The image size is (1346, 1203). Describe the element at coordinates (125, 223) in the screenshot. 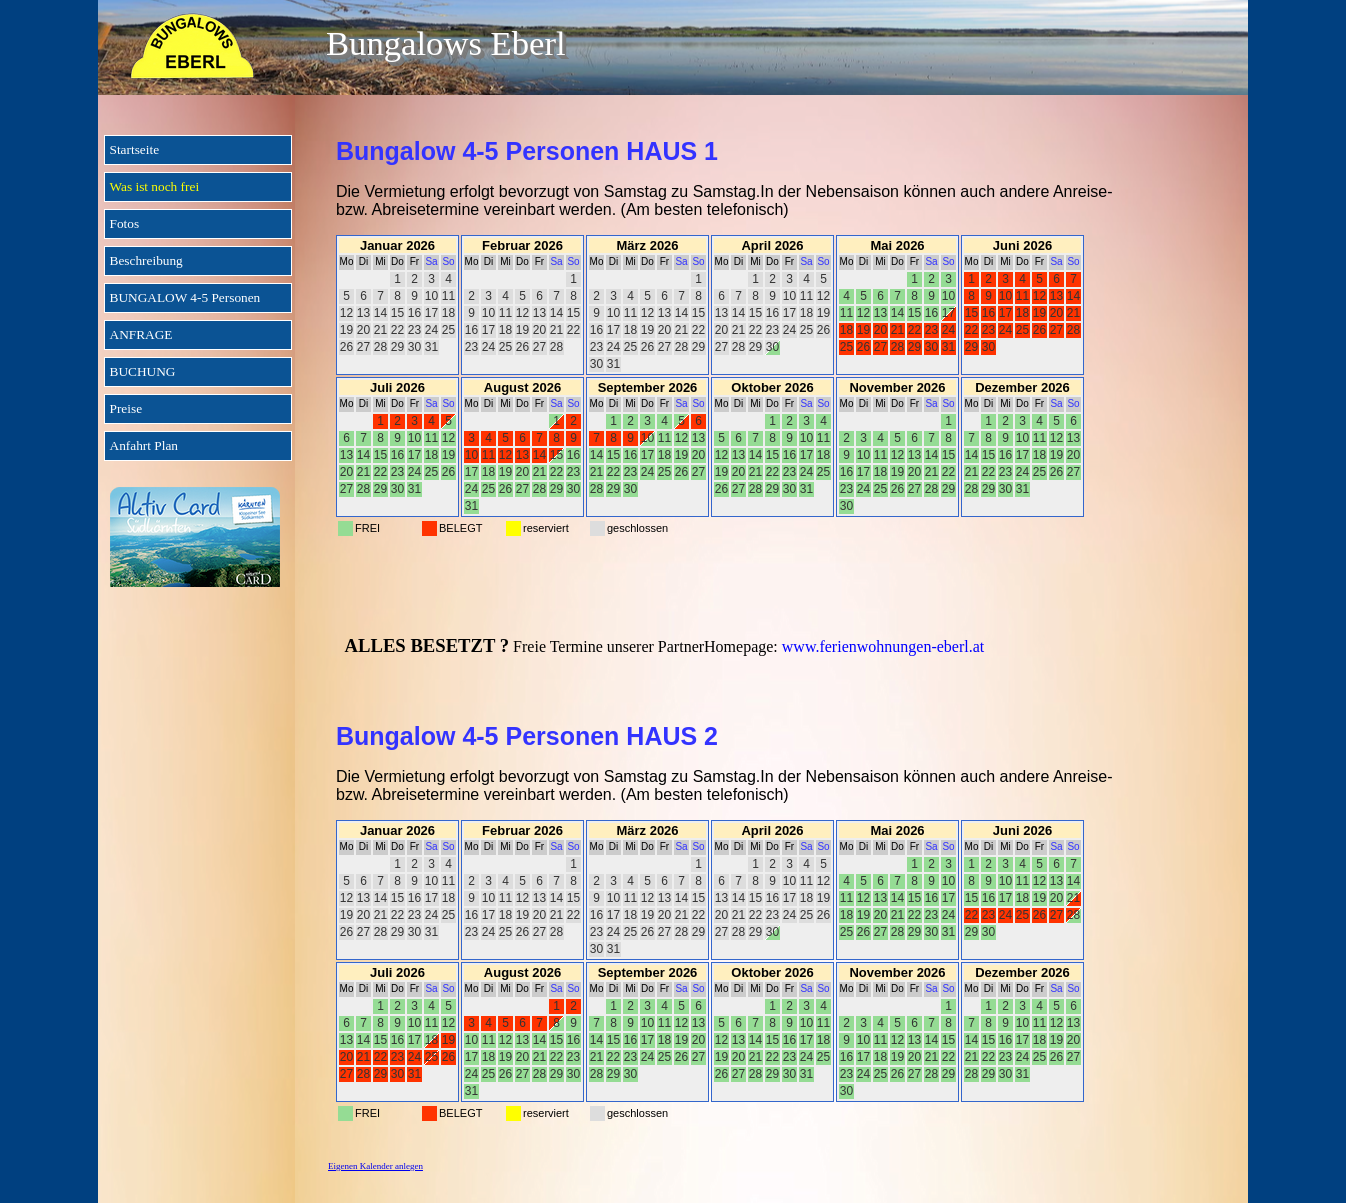

I see `Fotos` at that location.